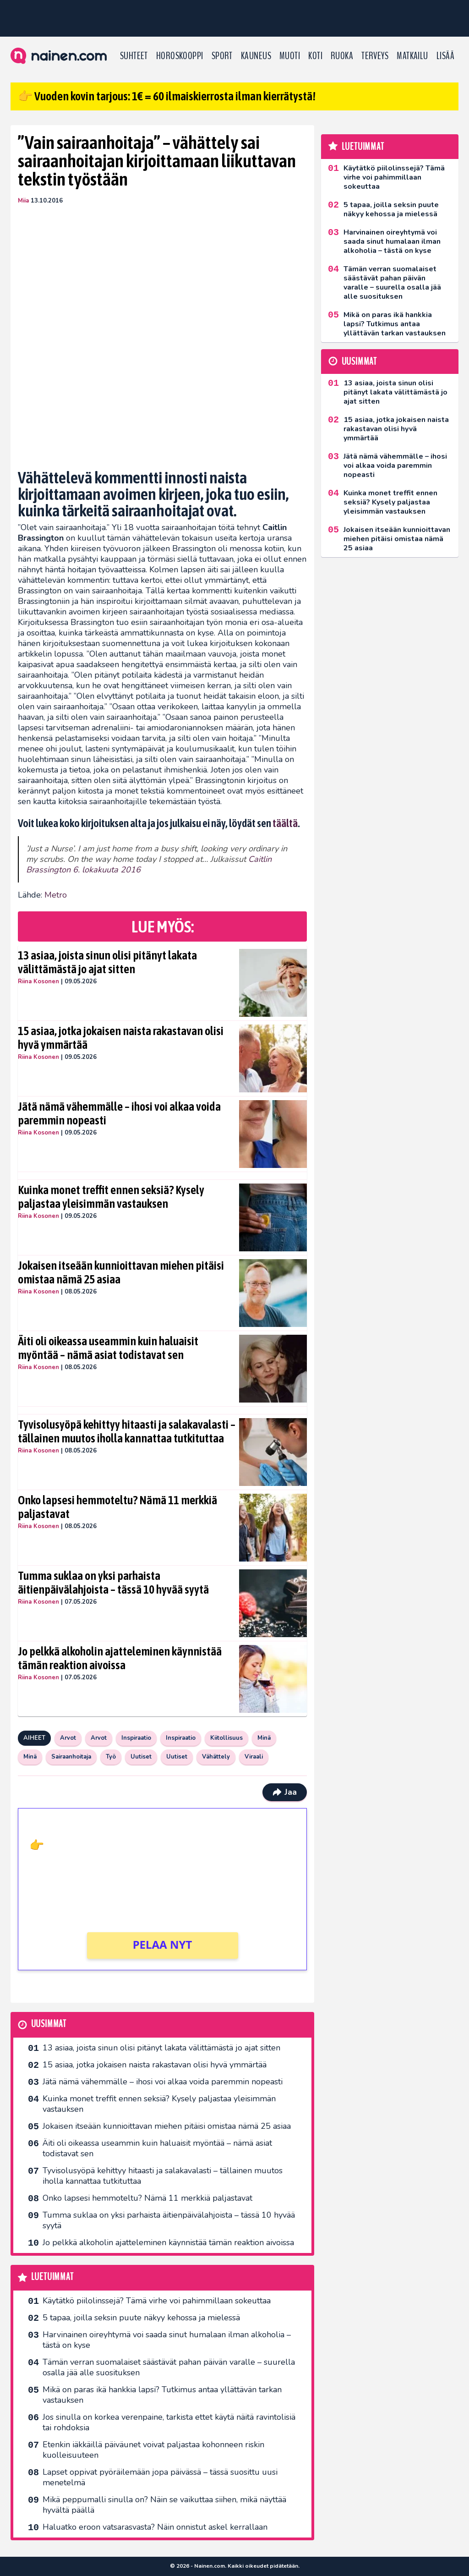 Image resolution: width=469 pixels, height=2576 pixels. I want to click on Harvinainen oireyhtymä voi saada sinut humalaan ilman alkoholia – tästä on kyse, so click(167, 2340).